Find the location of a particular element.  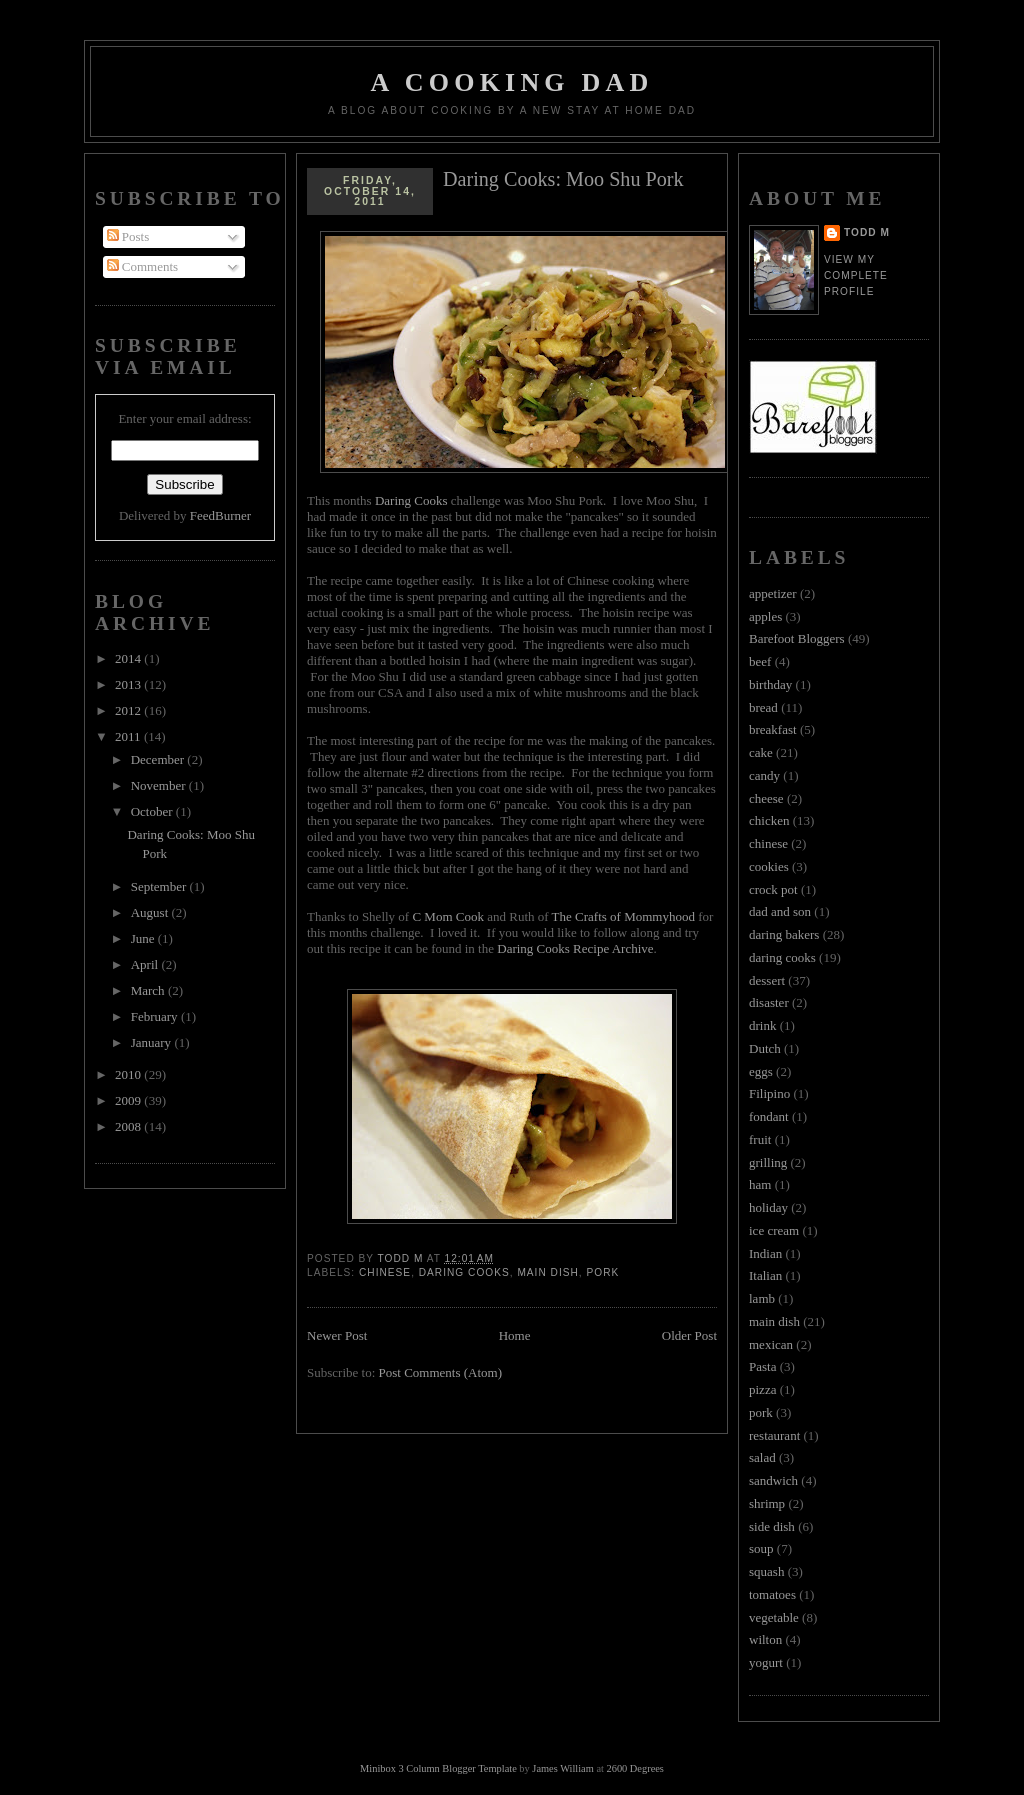

December is located at coordinates (159, 759).